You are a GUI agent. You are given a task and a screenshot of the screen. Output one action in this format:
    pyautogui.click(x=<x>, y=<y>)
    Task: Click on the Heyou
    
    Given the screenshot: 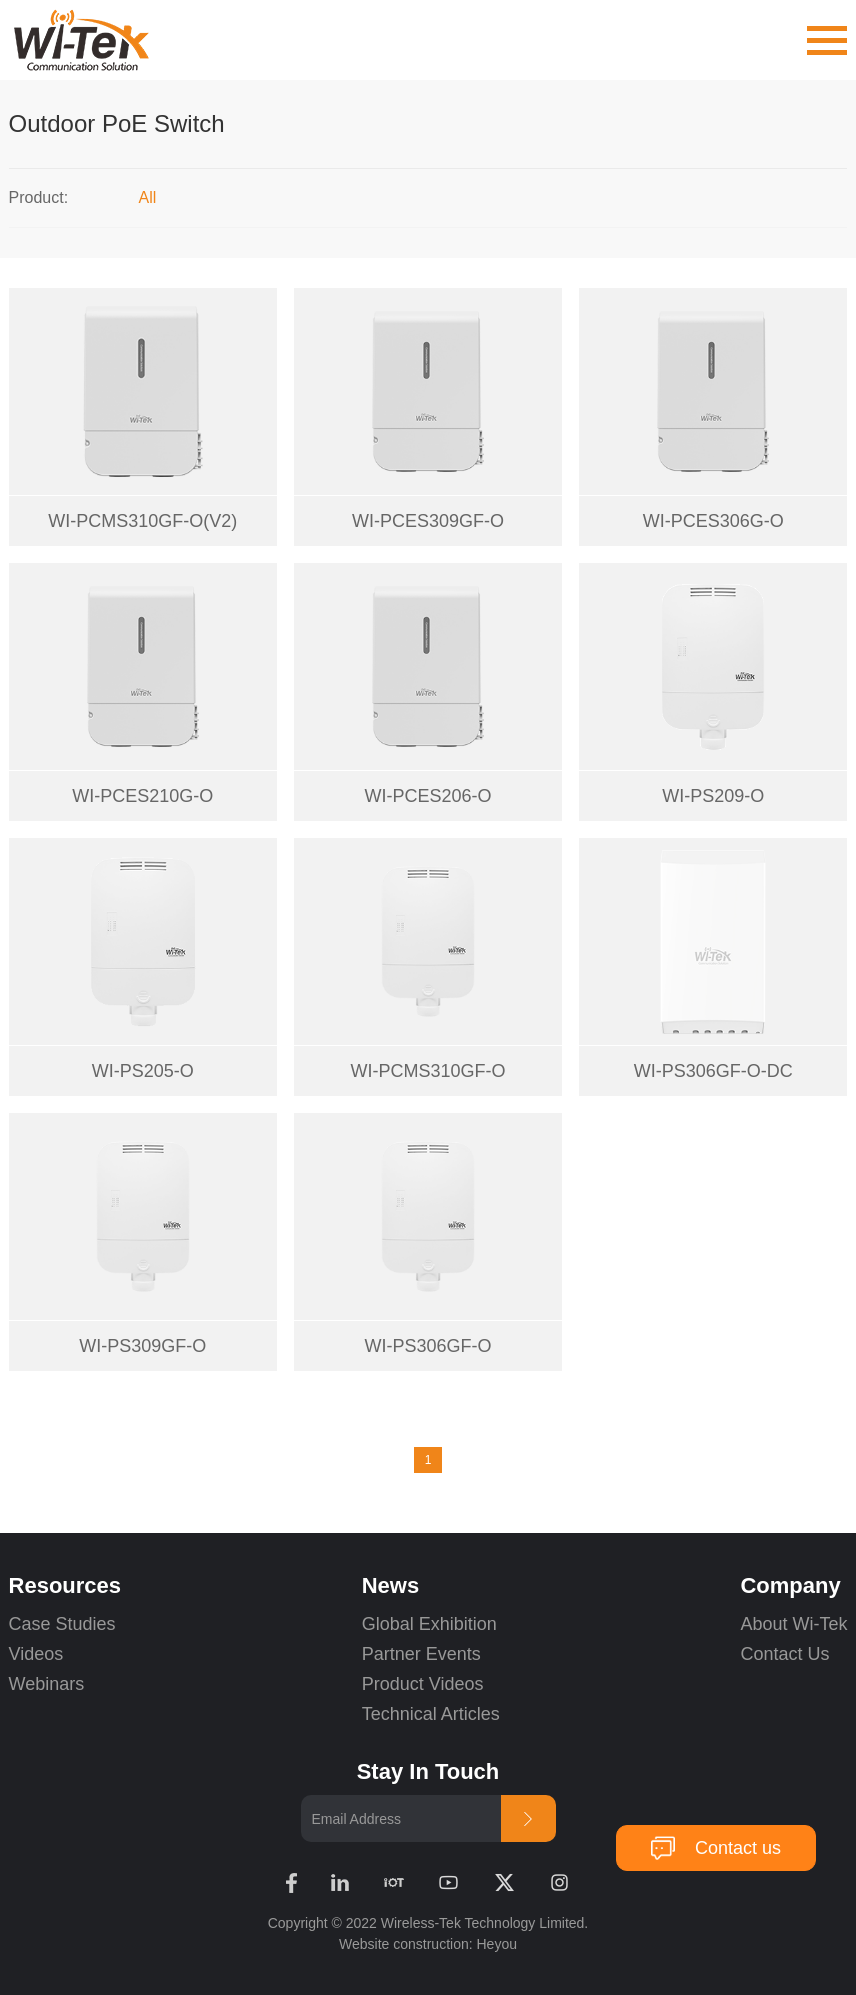 What is the action you would take?
    pyautogui.click(x=497, y=1944)
    